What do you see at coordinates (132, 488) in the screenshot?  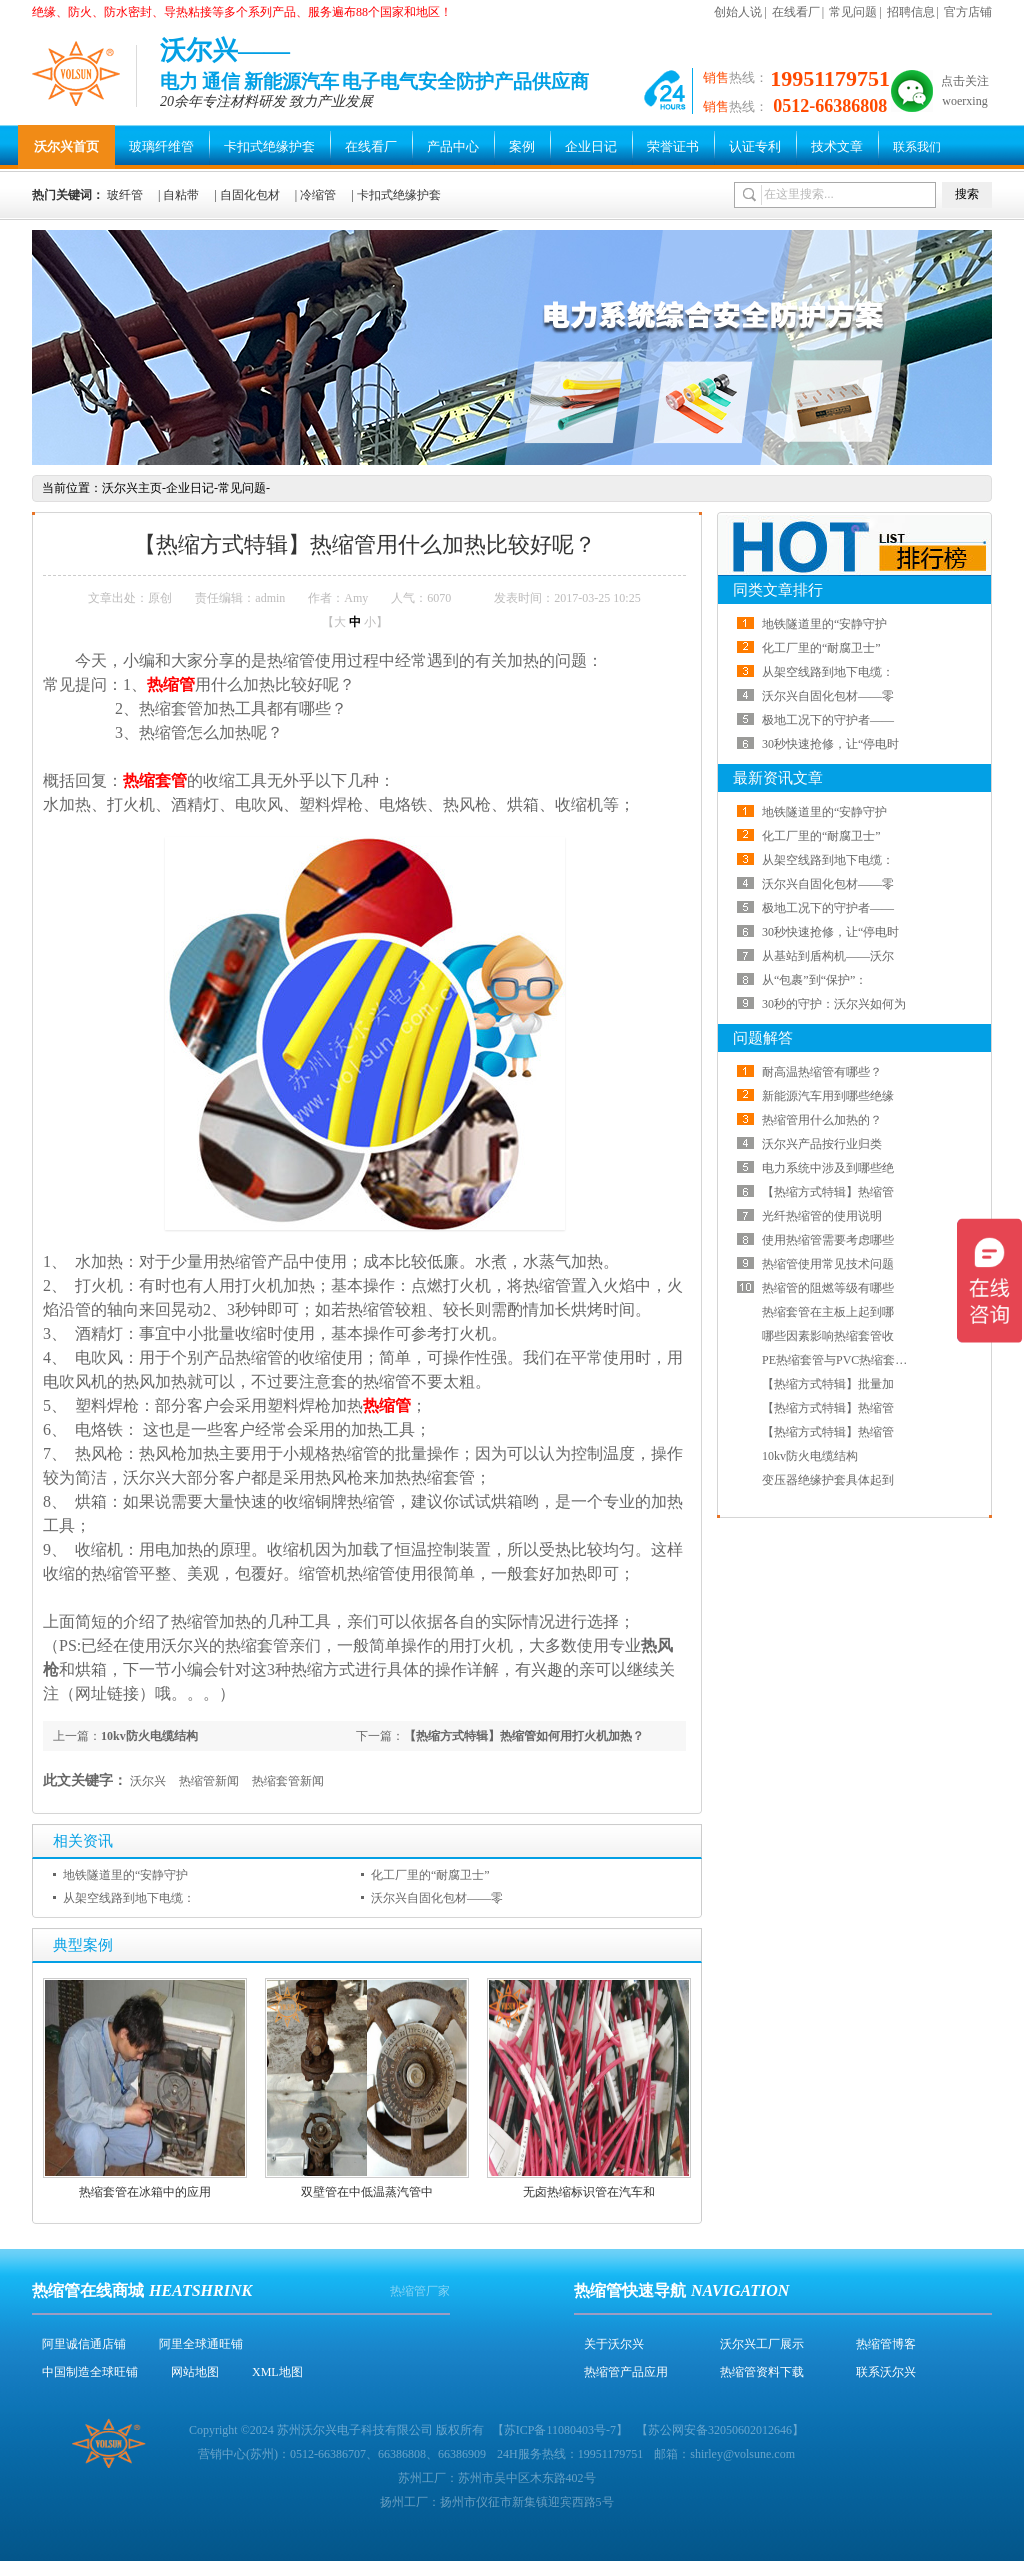 I see `沃尔兴主页` at bounding box center [132, 488].